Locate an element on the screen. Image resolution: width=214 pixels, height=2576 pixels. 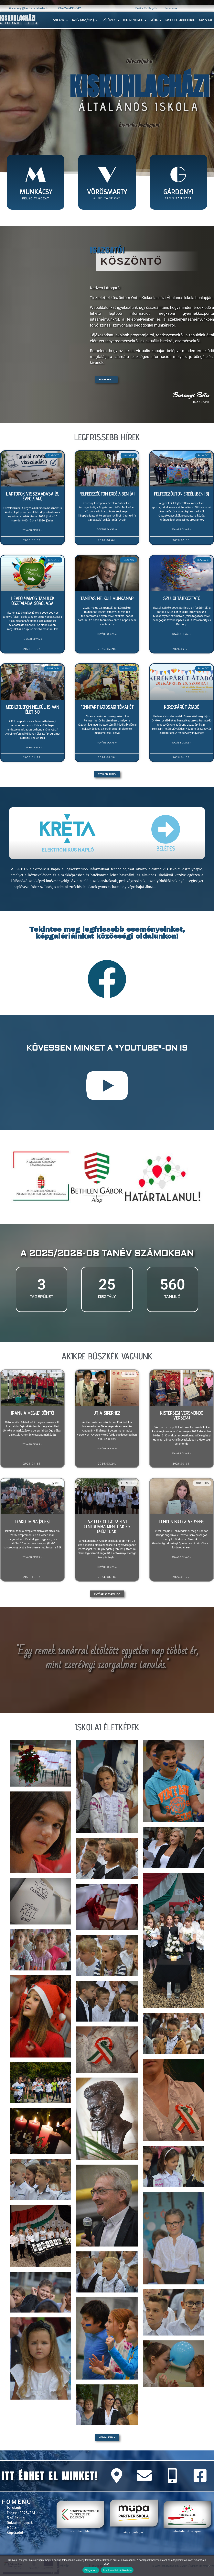
SZÜLŐKNEK is located at coordinates (110, 20).